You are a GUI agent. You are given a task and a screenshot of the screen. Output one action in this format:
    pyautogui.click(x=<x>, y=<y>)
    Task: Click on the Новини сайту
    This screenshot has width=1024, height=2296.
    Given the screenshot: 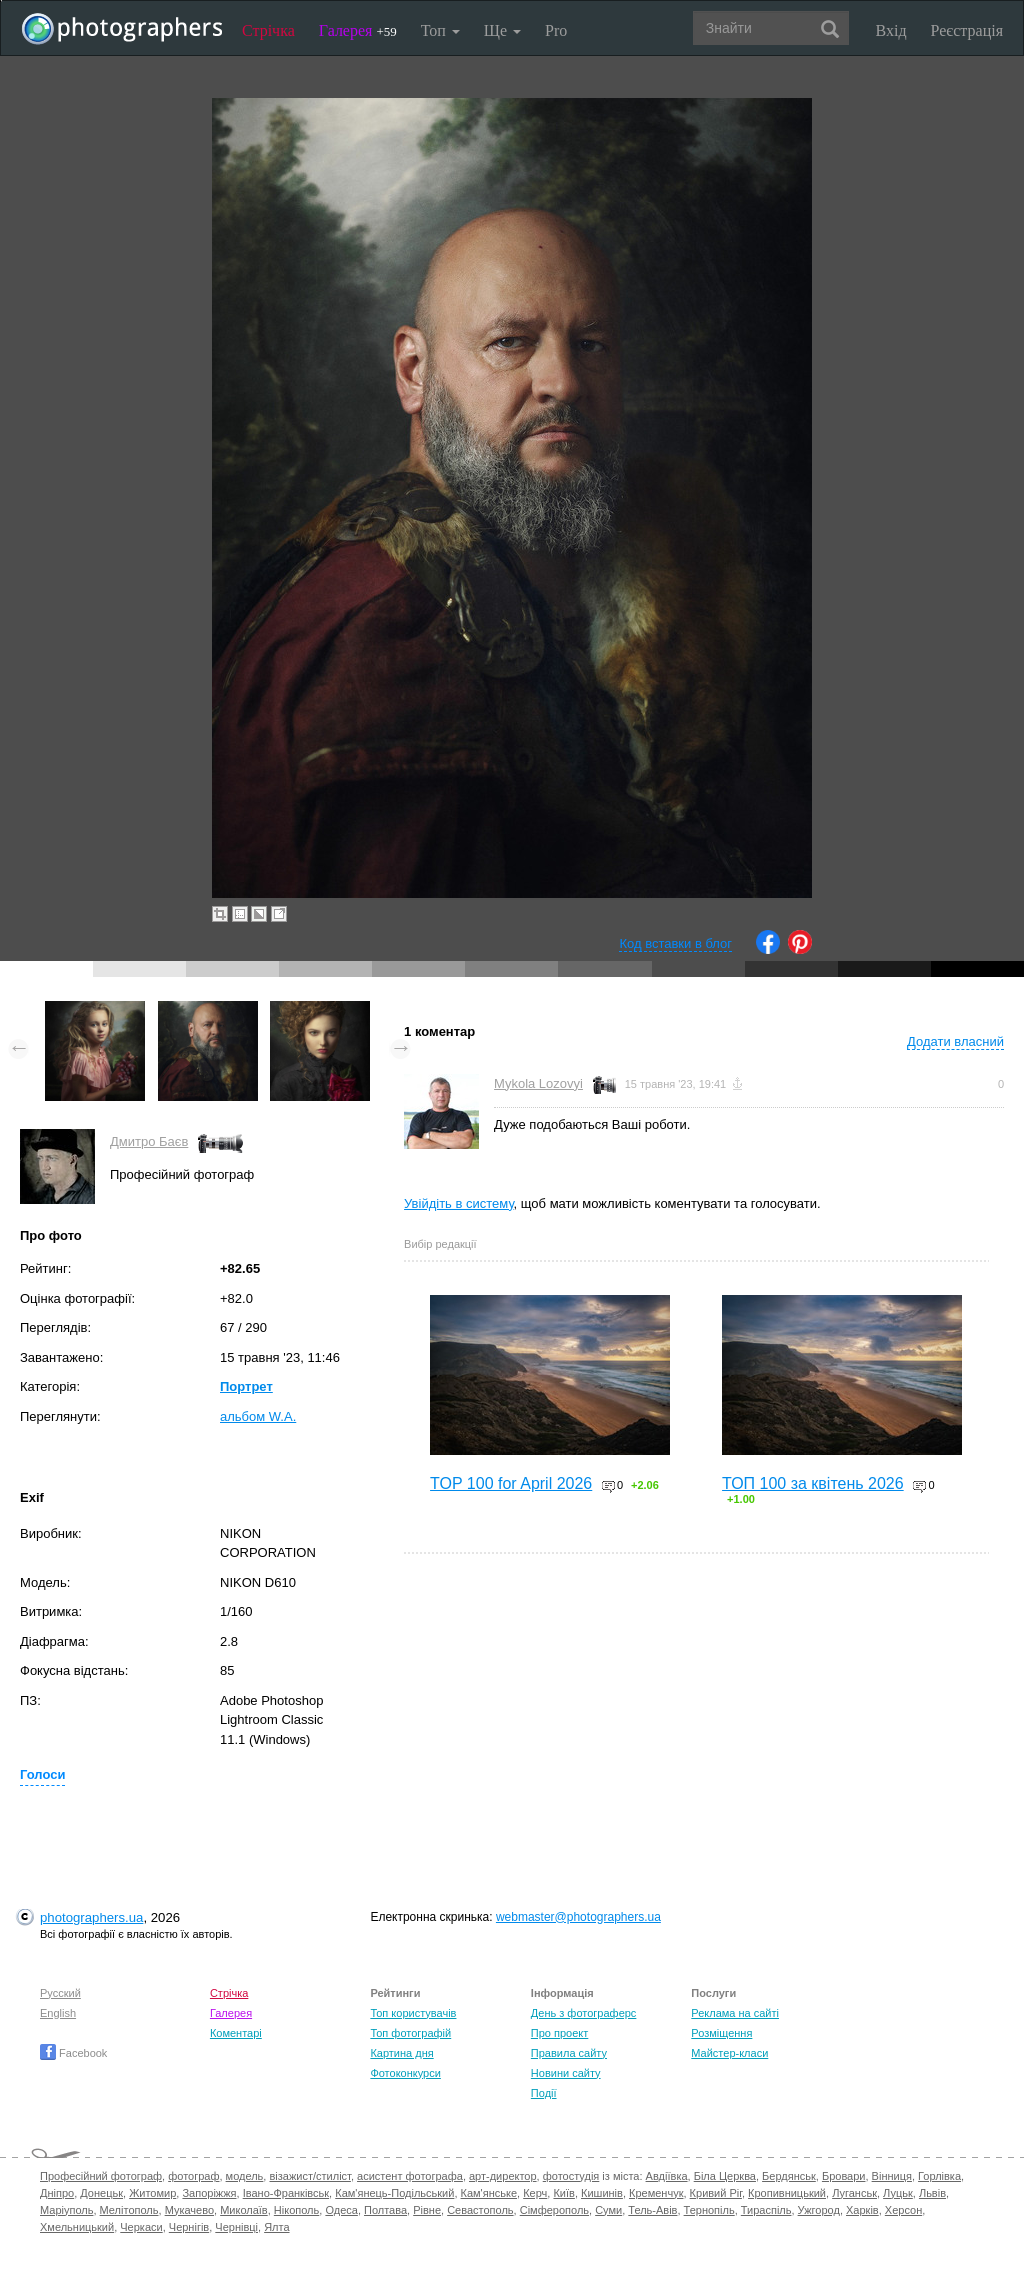 What is the action you would take?
    pyautogui.click(x=566, y=2073)
    